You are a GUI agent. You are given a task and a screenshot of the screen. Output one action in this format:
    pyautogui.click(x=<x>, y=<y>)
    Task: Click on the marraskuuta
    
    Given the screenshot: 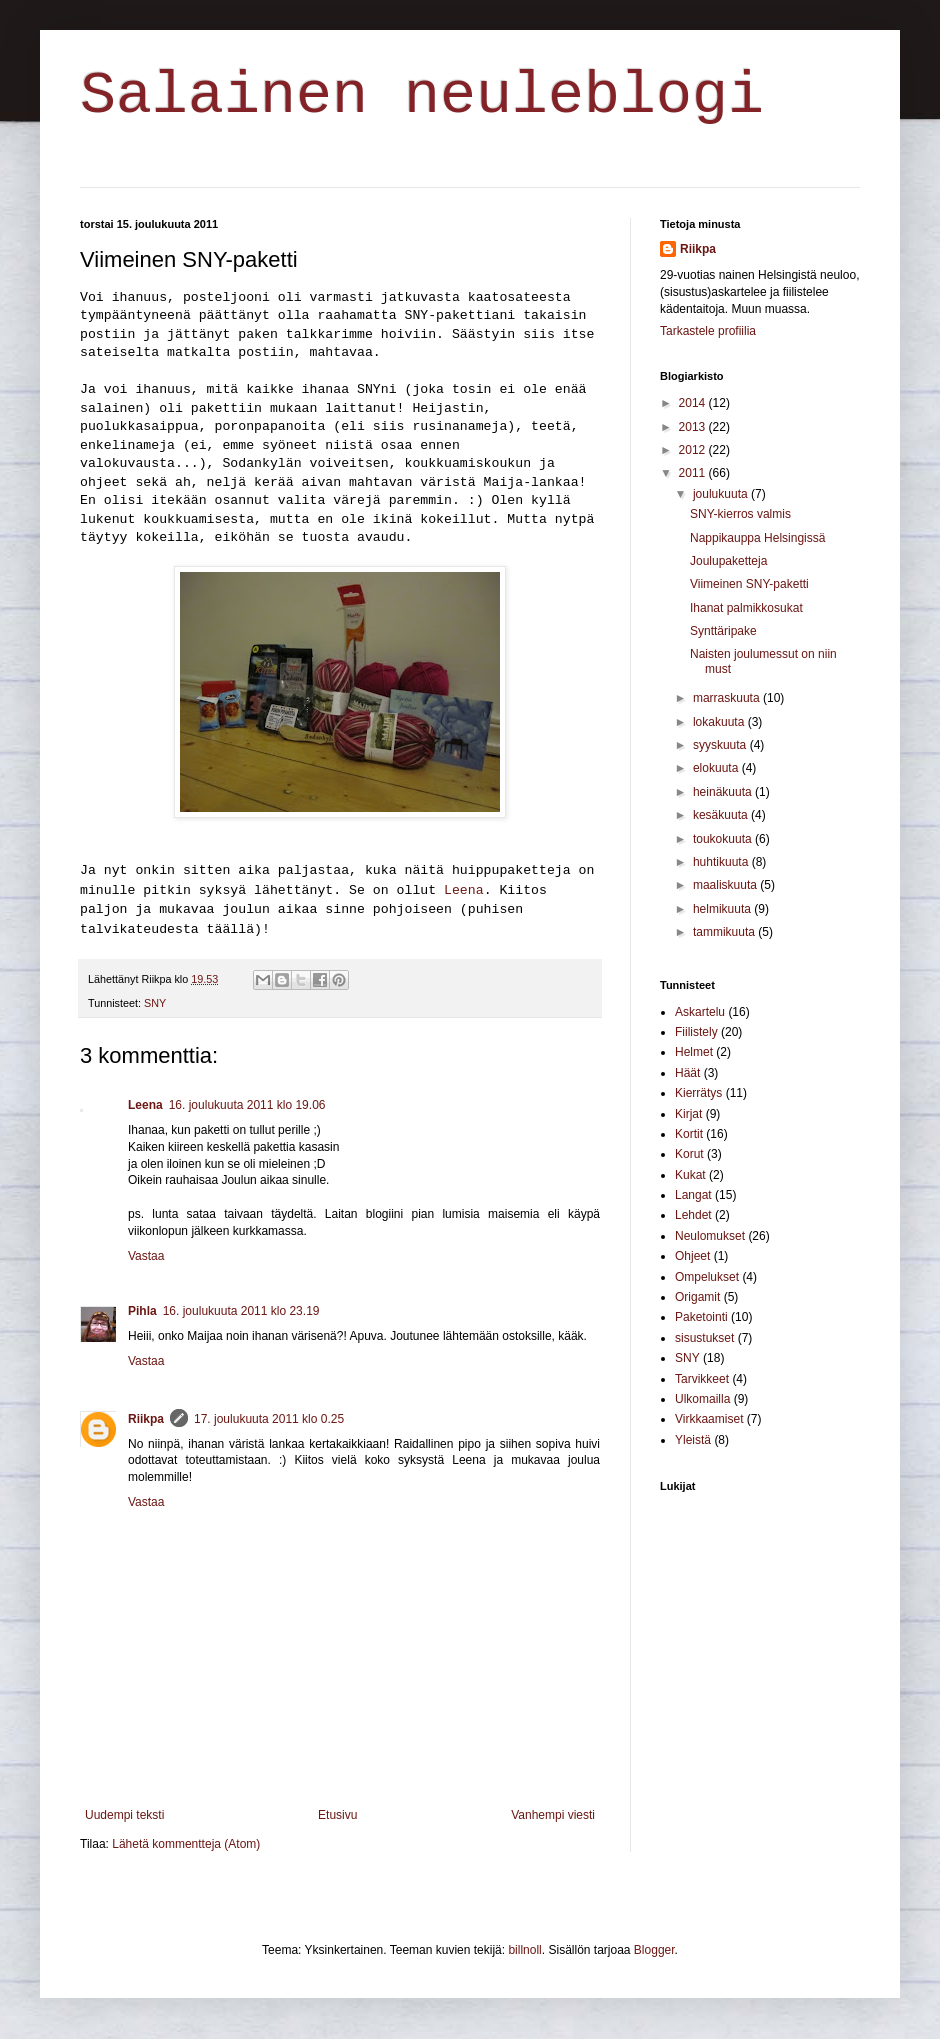 What is the action you would take?
    pyautogui.click(x=728, y=698)
    